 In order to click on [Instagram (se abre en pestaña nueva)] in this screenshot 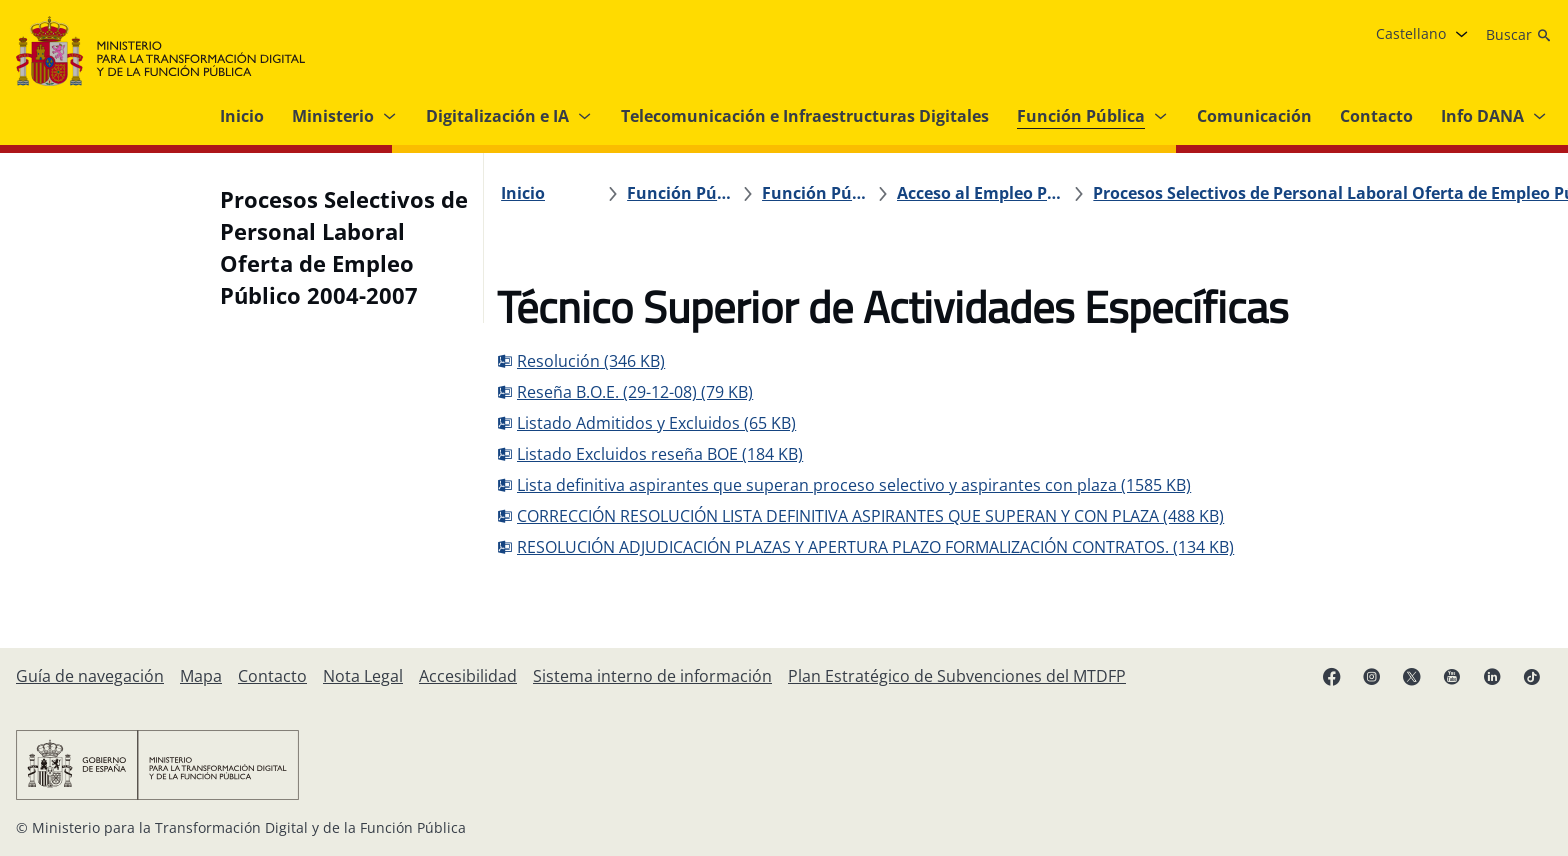, I will do `click(1372, 676)`.